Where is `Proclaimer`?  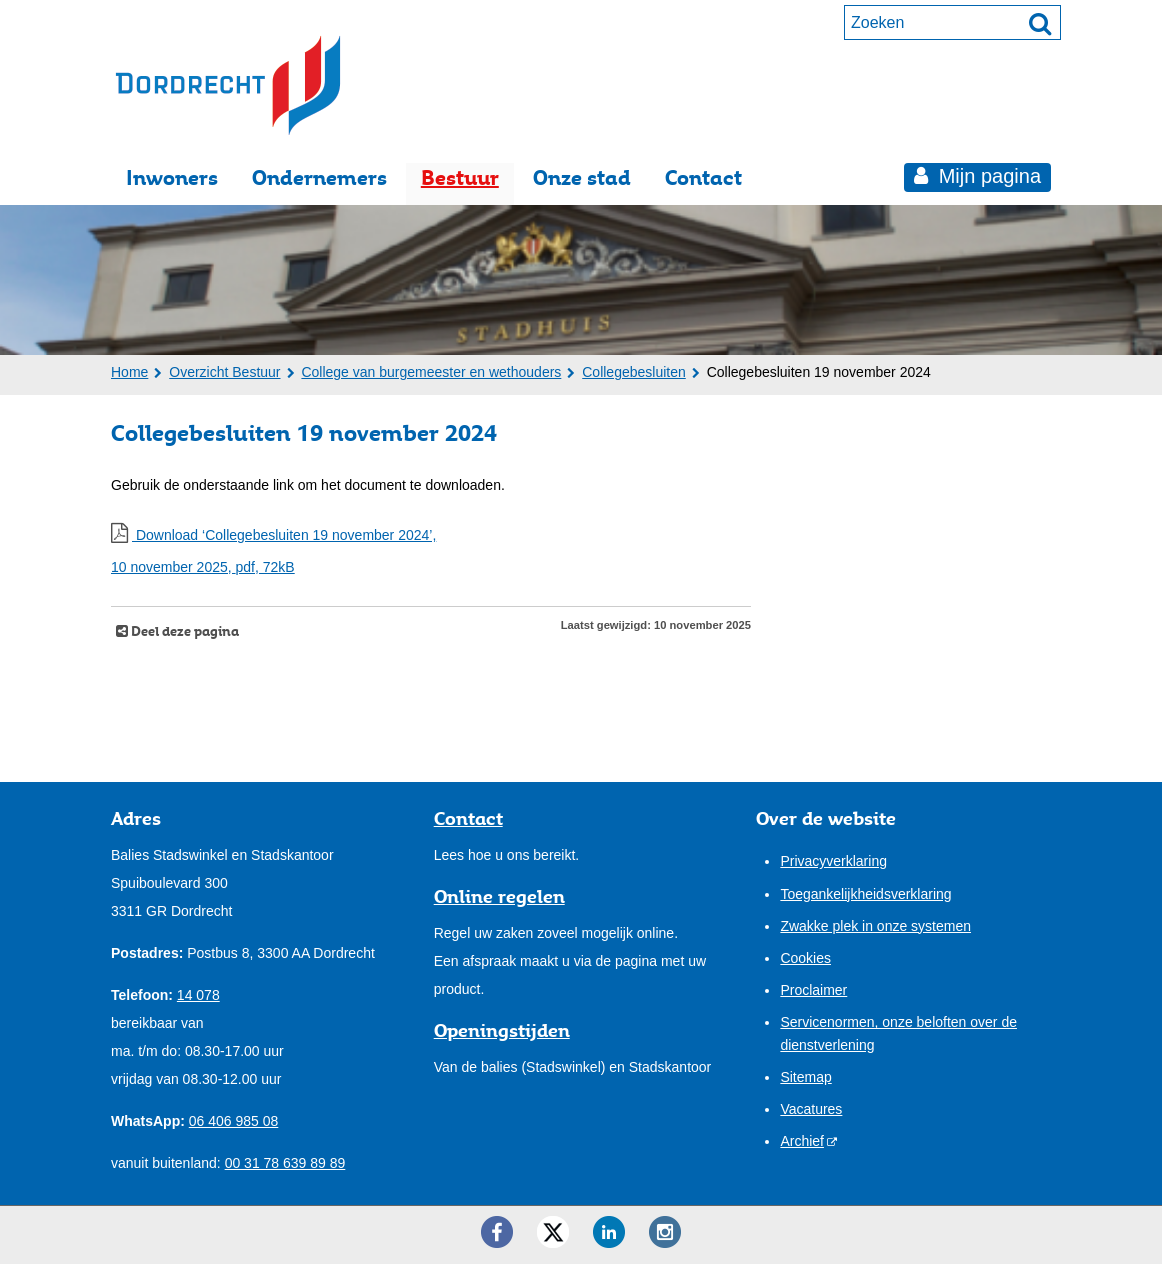
Proclaimer is located at coordinates (813, 990).